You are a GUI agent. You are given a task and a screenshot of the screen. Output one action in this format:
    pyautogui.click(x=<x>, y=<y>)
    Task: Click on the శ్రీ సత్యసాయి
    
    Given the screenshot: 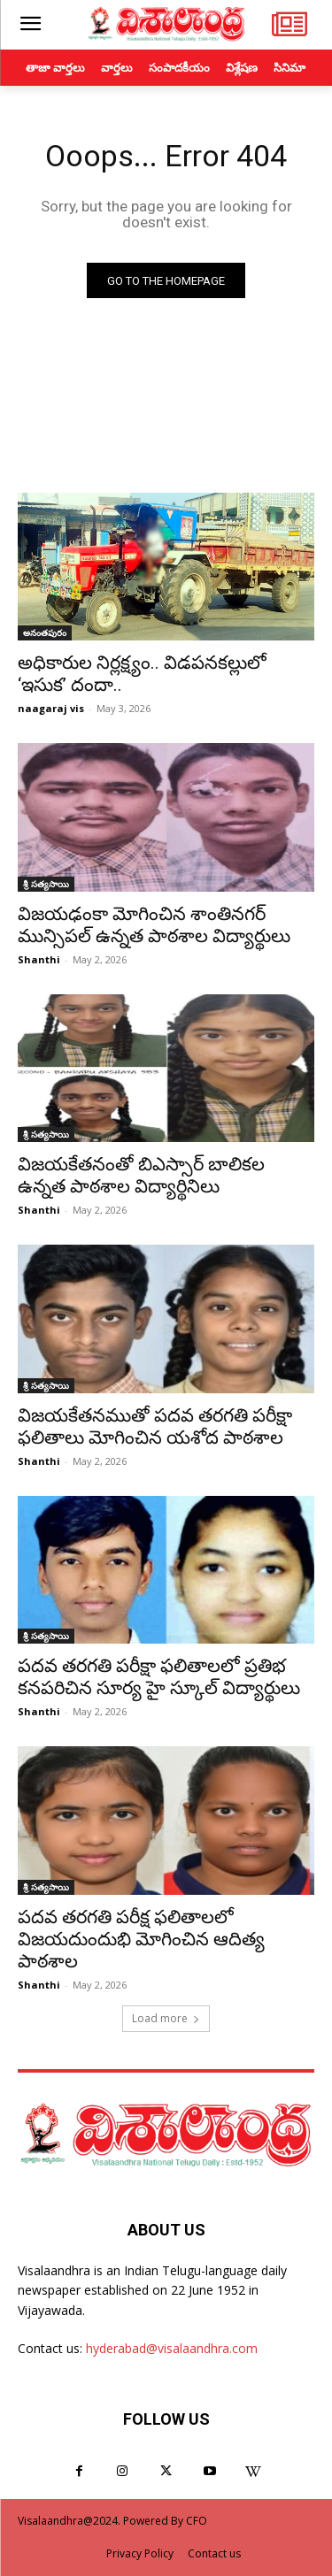 What is the action you would take?
    pyautogui.click(x=46, y=884)
    